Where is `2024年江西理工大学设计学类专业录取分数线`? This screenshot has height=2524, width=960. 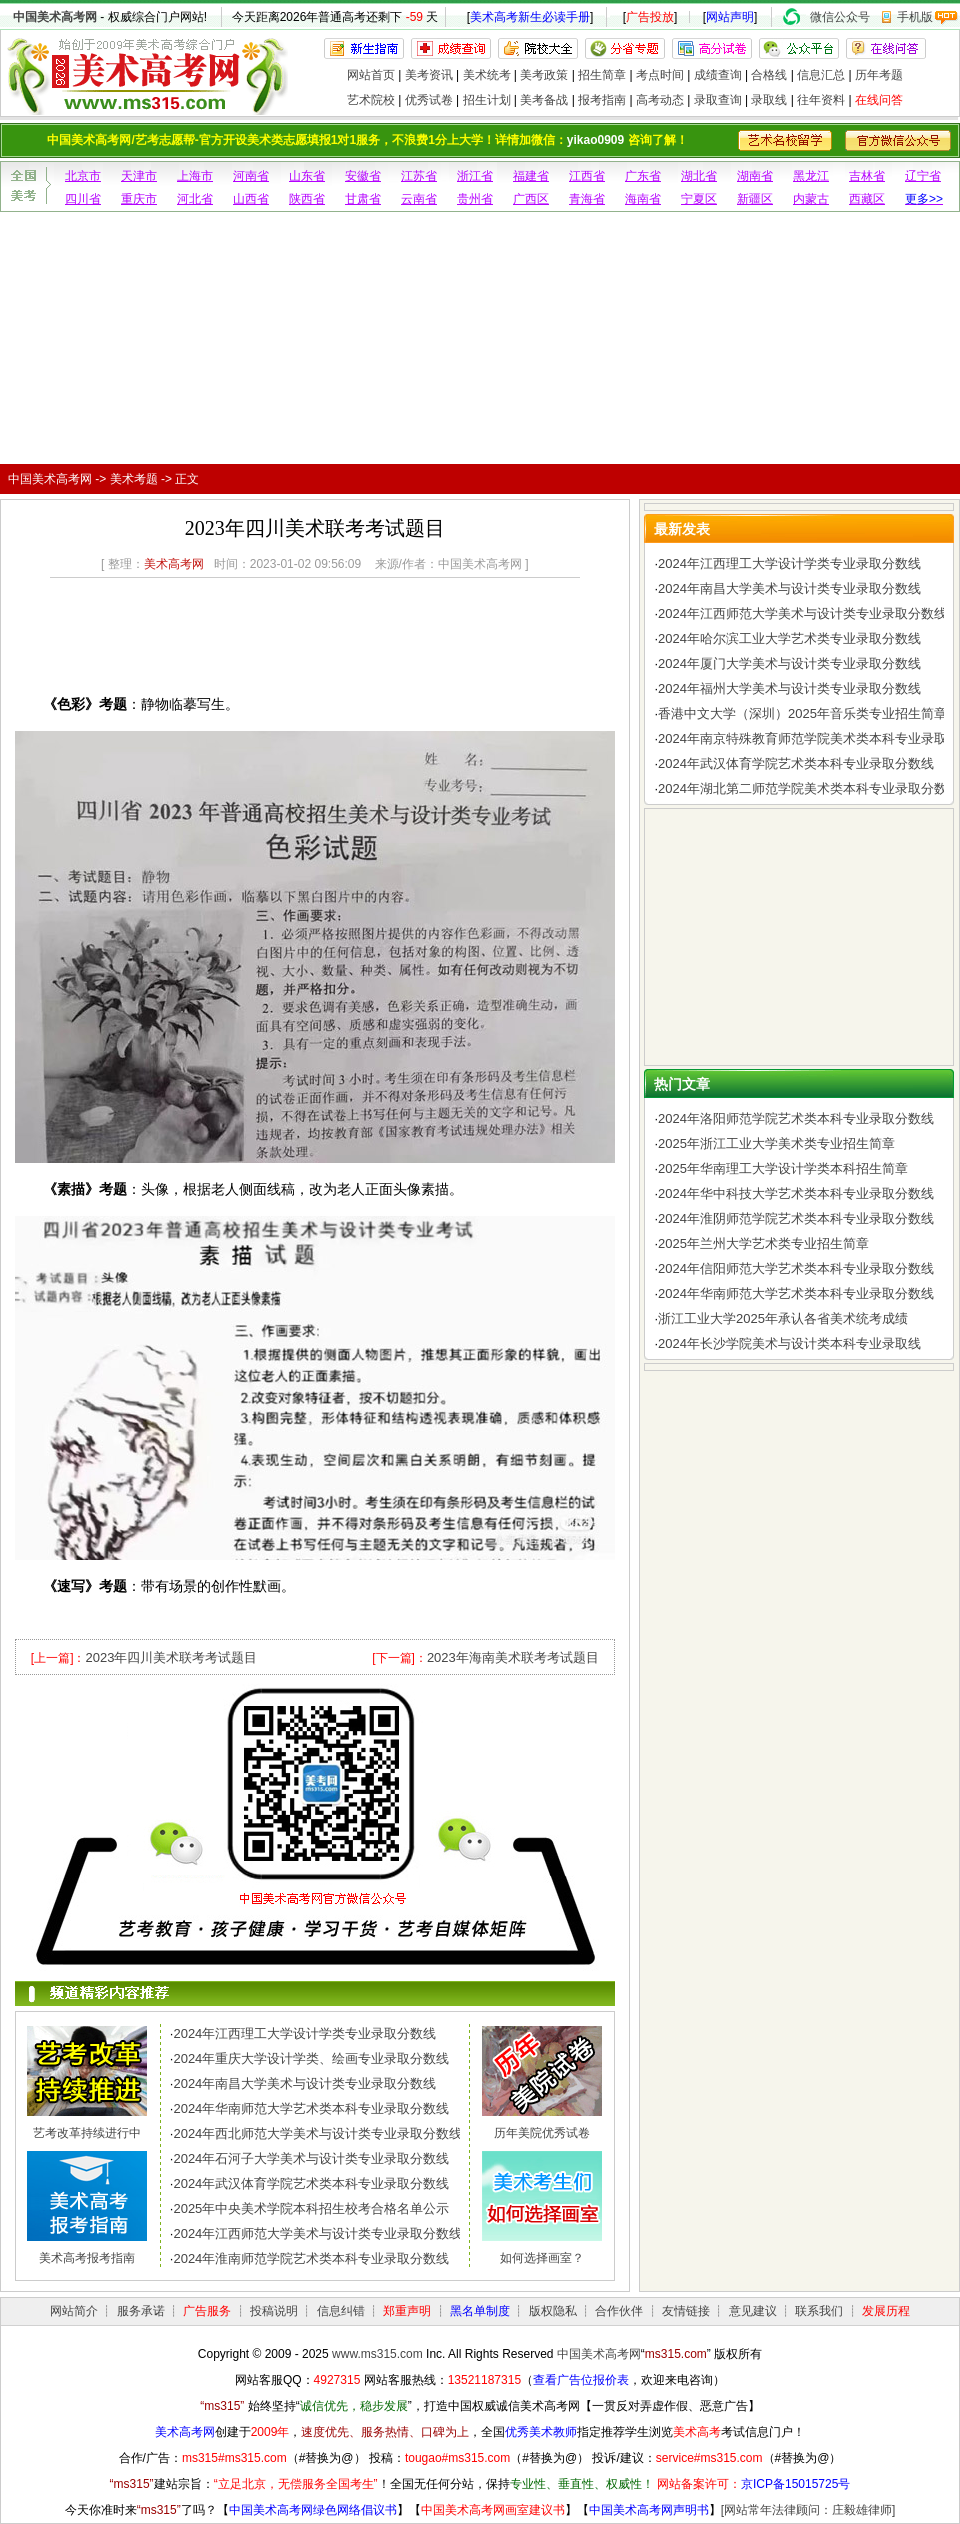 2024年江西理工大学设计学类专业录取分数线 is located at coordinates (304, 2033).